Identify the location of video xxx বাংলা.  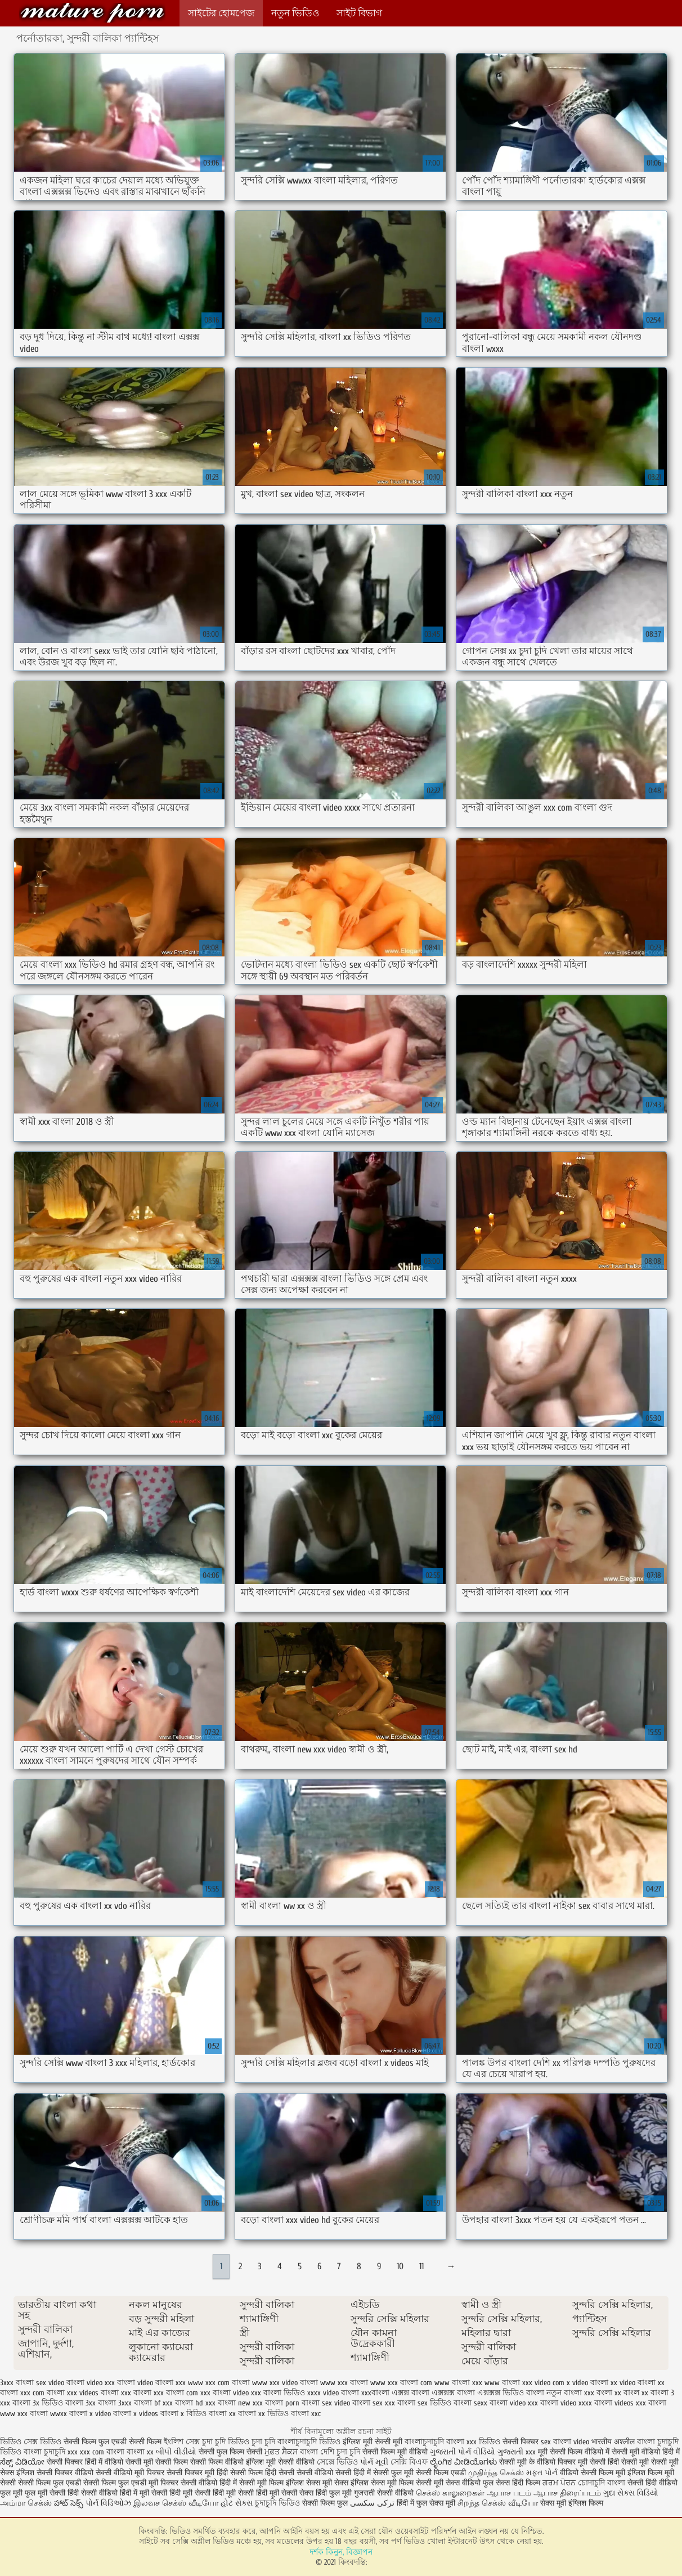
(111, 2382).